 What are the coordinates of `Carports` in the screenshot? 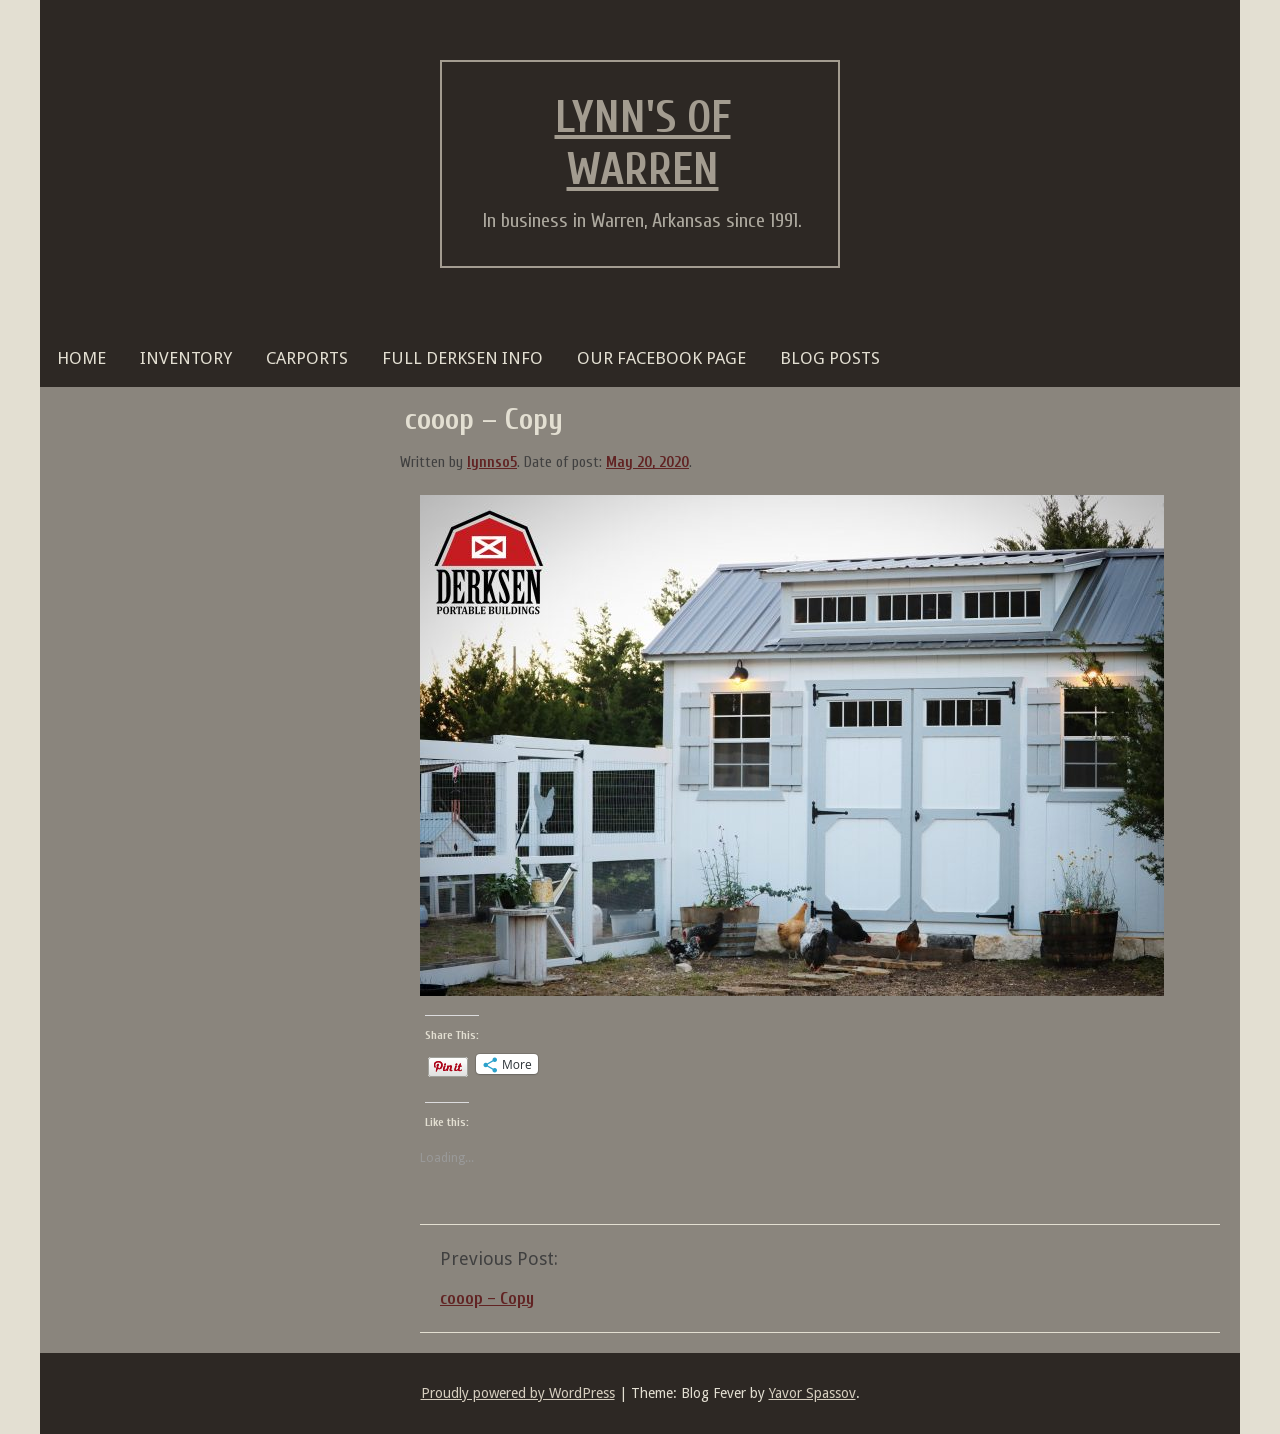 It's located at (307, 358).